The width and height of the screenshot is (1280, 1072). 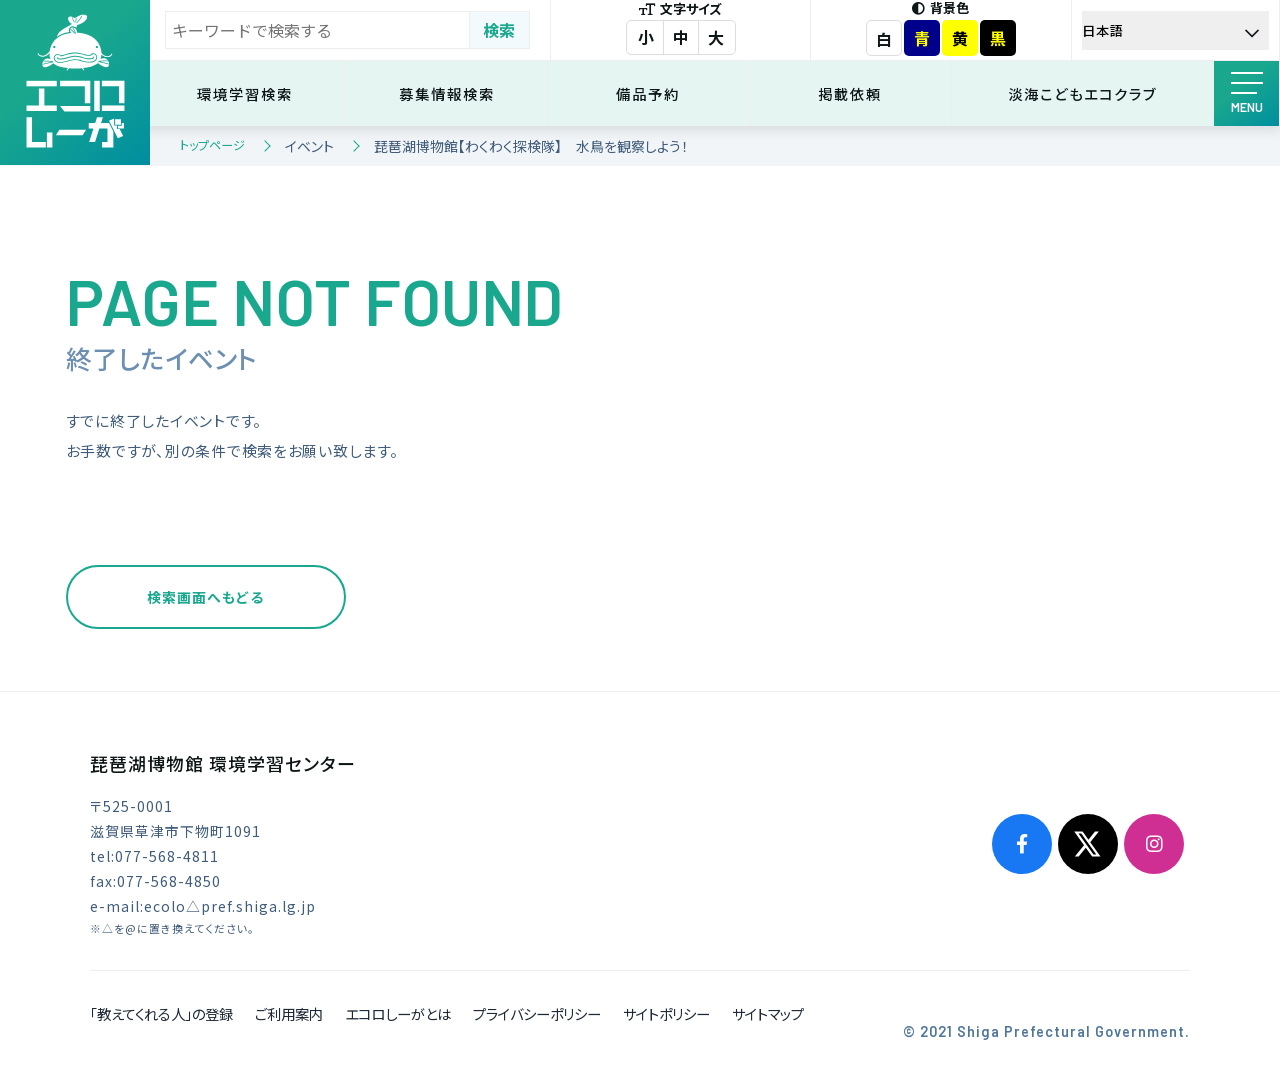 I want to click on 募集情報検索, so click(x=451, y=93).